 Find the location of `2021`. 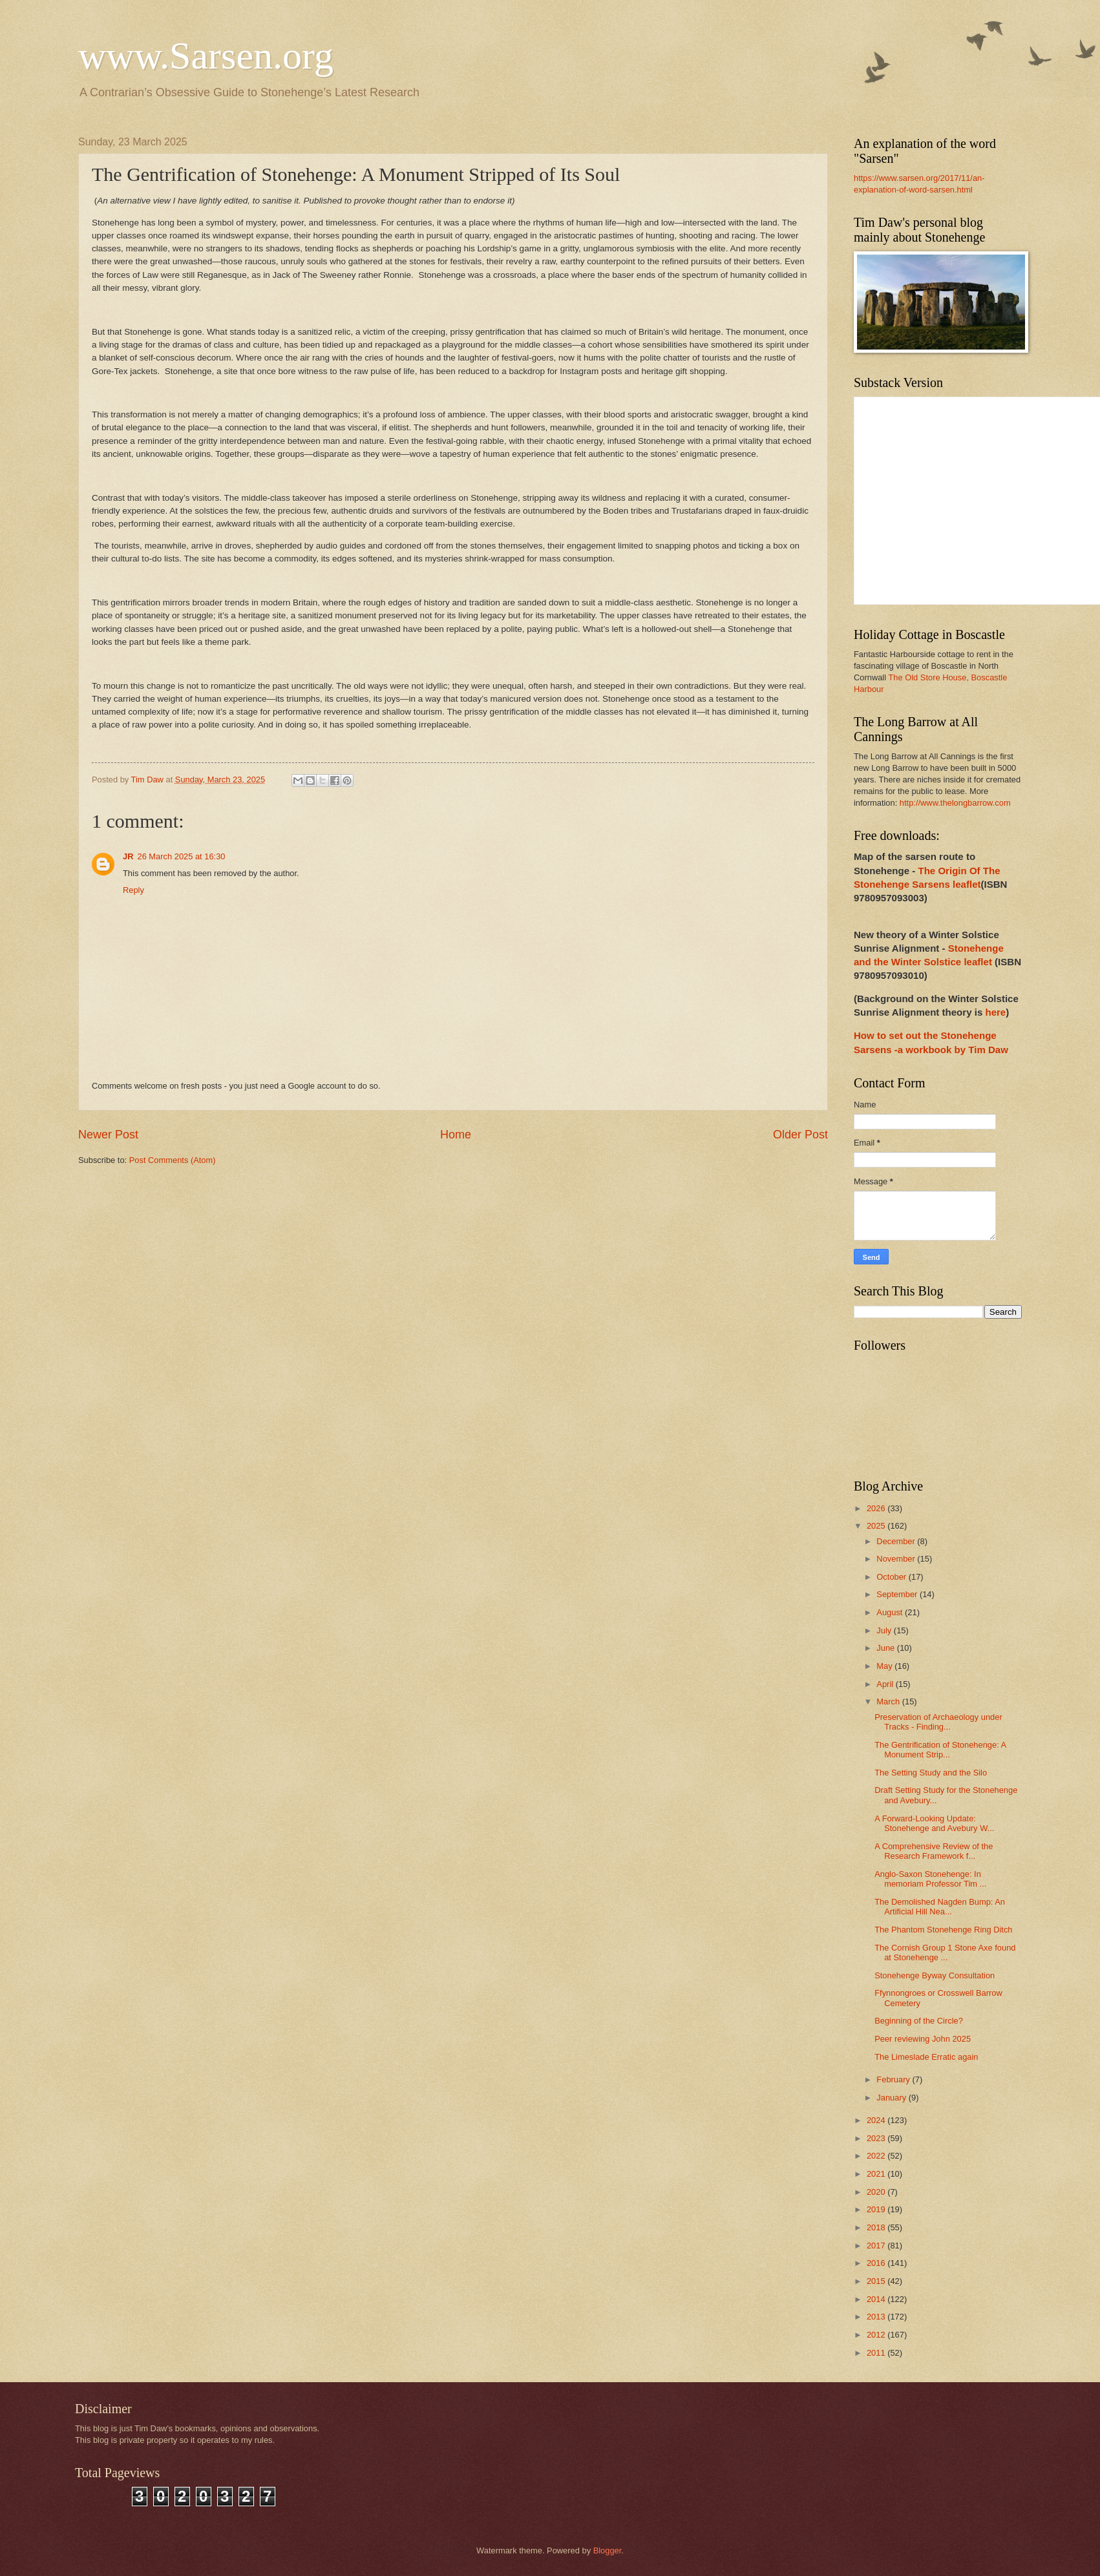

2021 is located at coordinates (877, 2174).